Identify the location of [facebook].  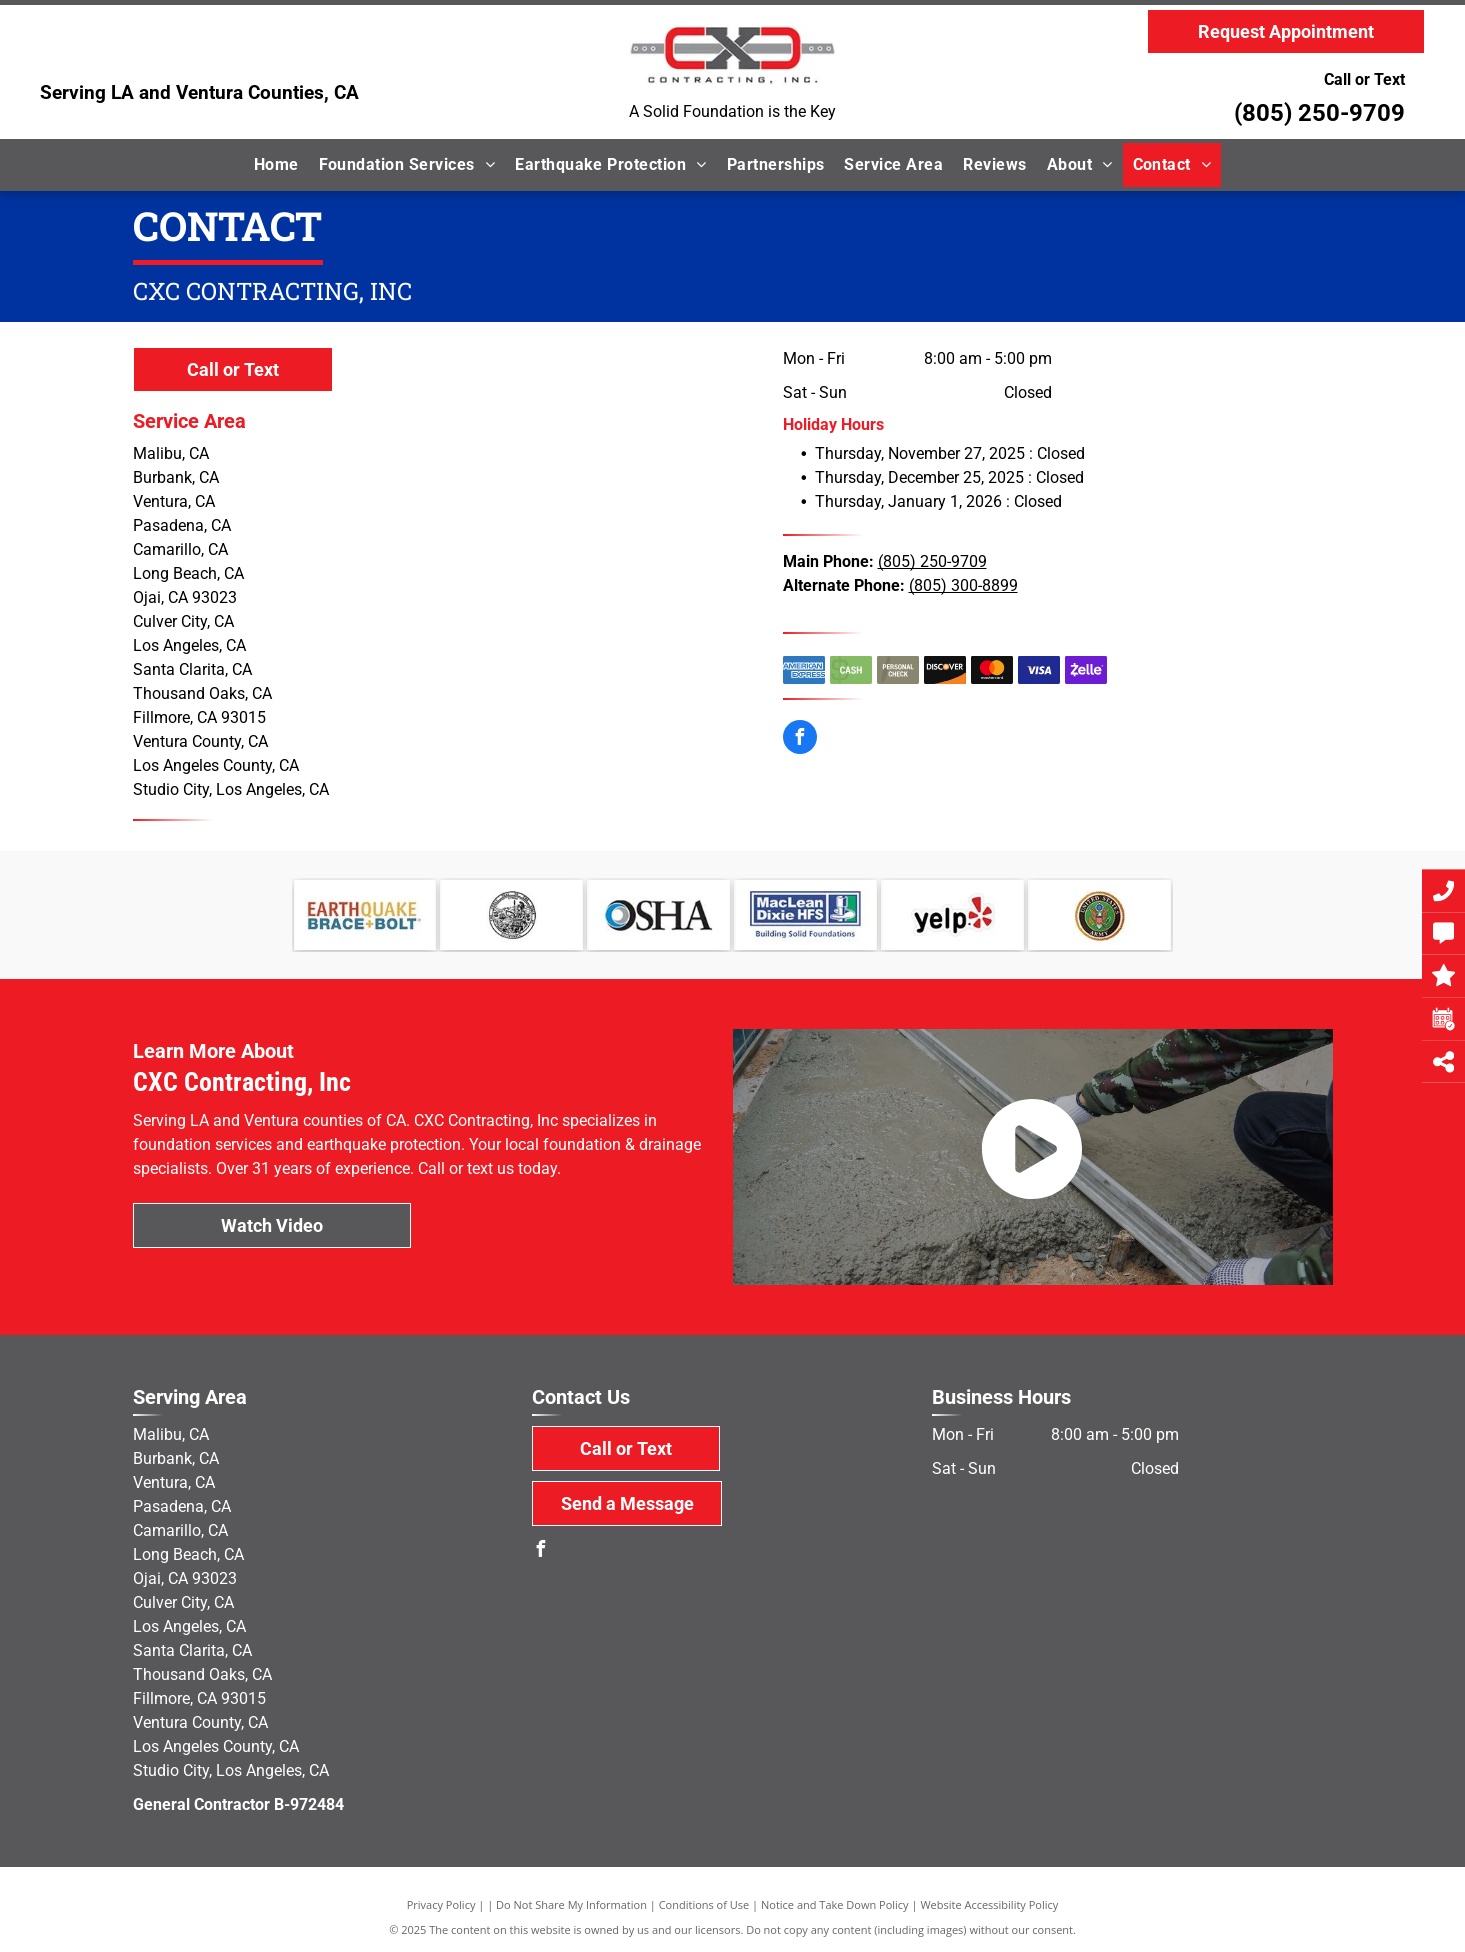
(800, 739).